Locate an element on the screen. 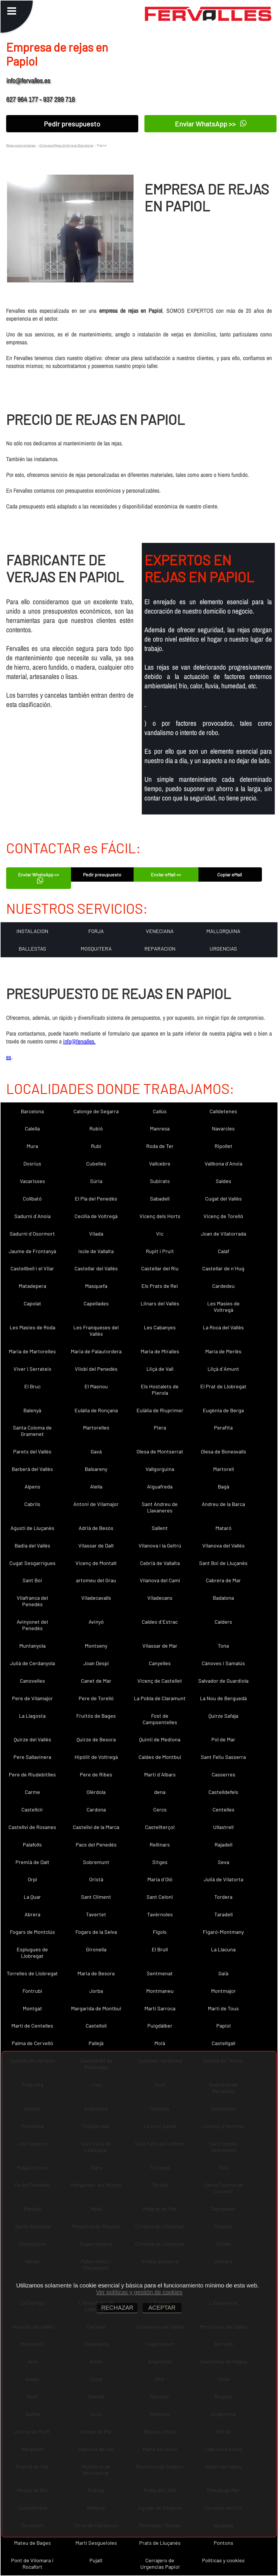  Rajadell is located at coordinates (223, 1844).